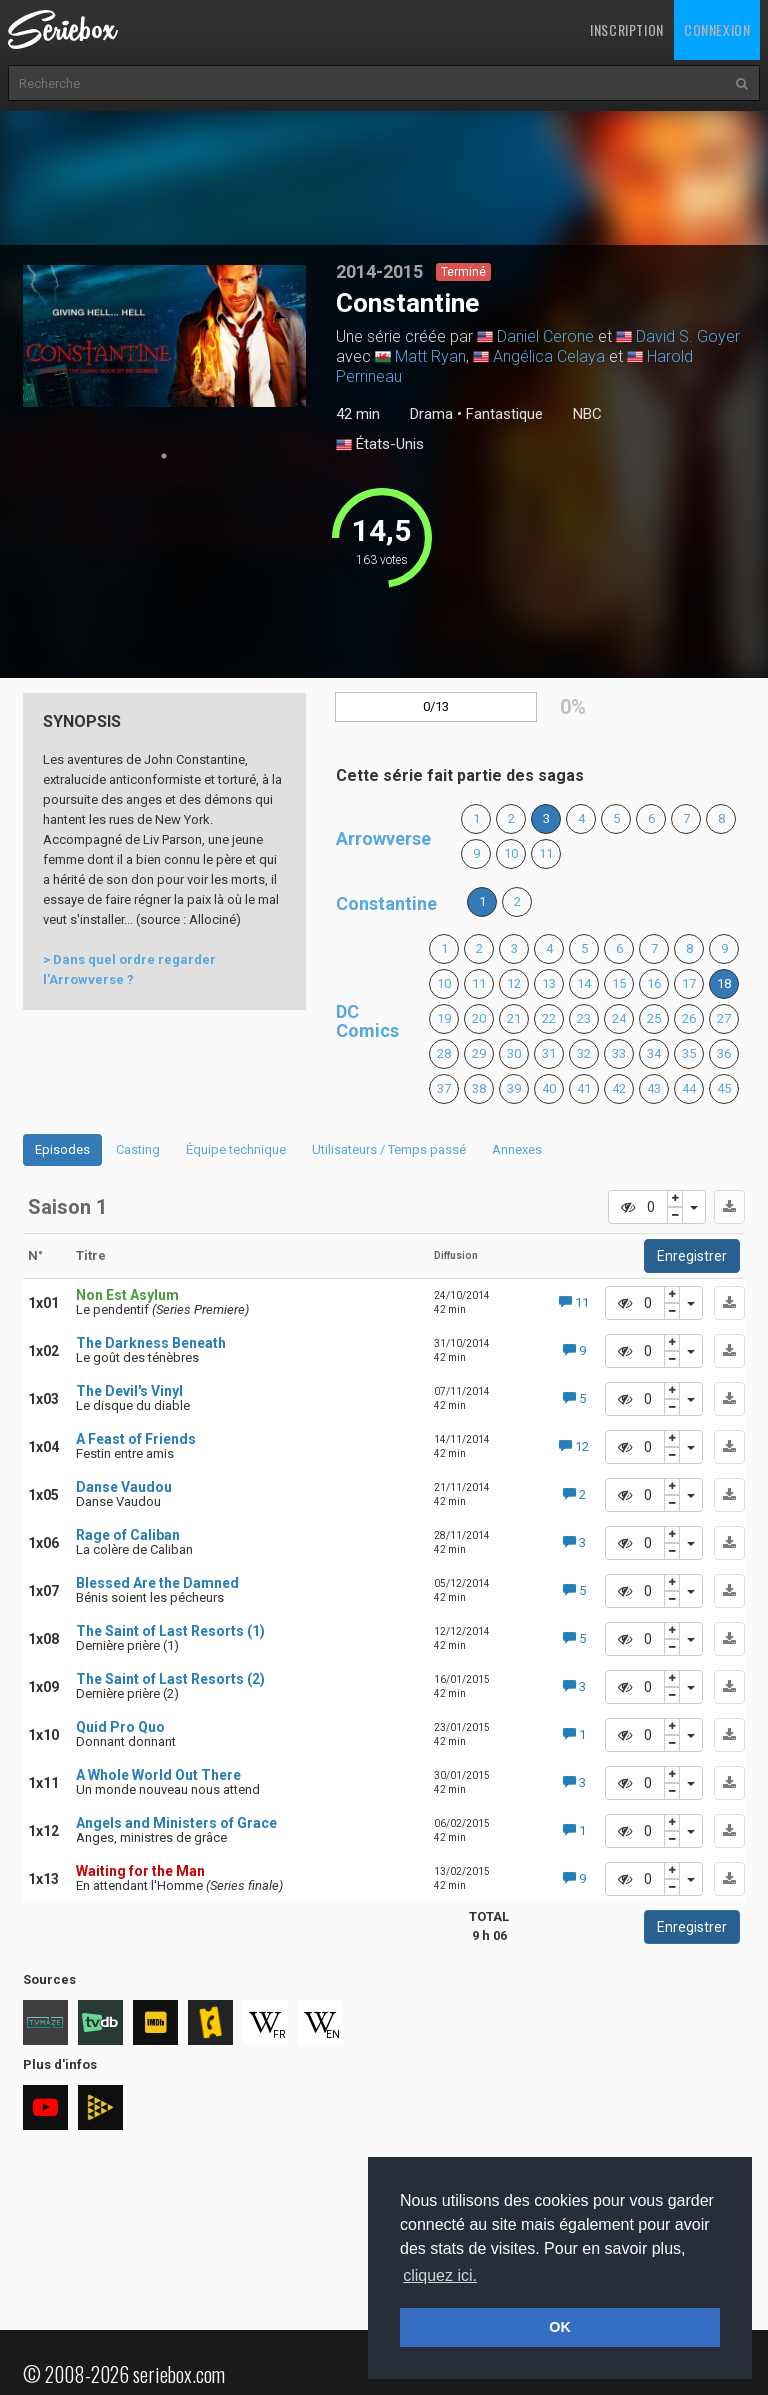 This screenshot has height=2395, width=768. I want to click on Utilisateurs / Temps passé [tab], so click(389, 1149).